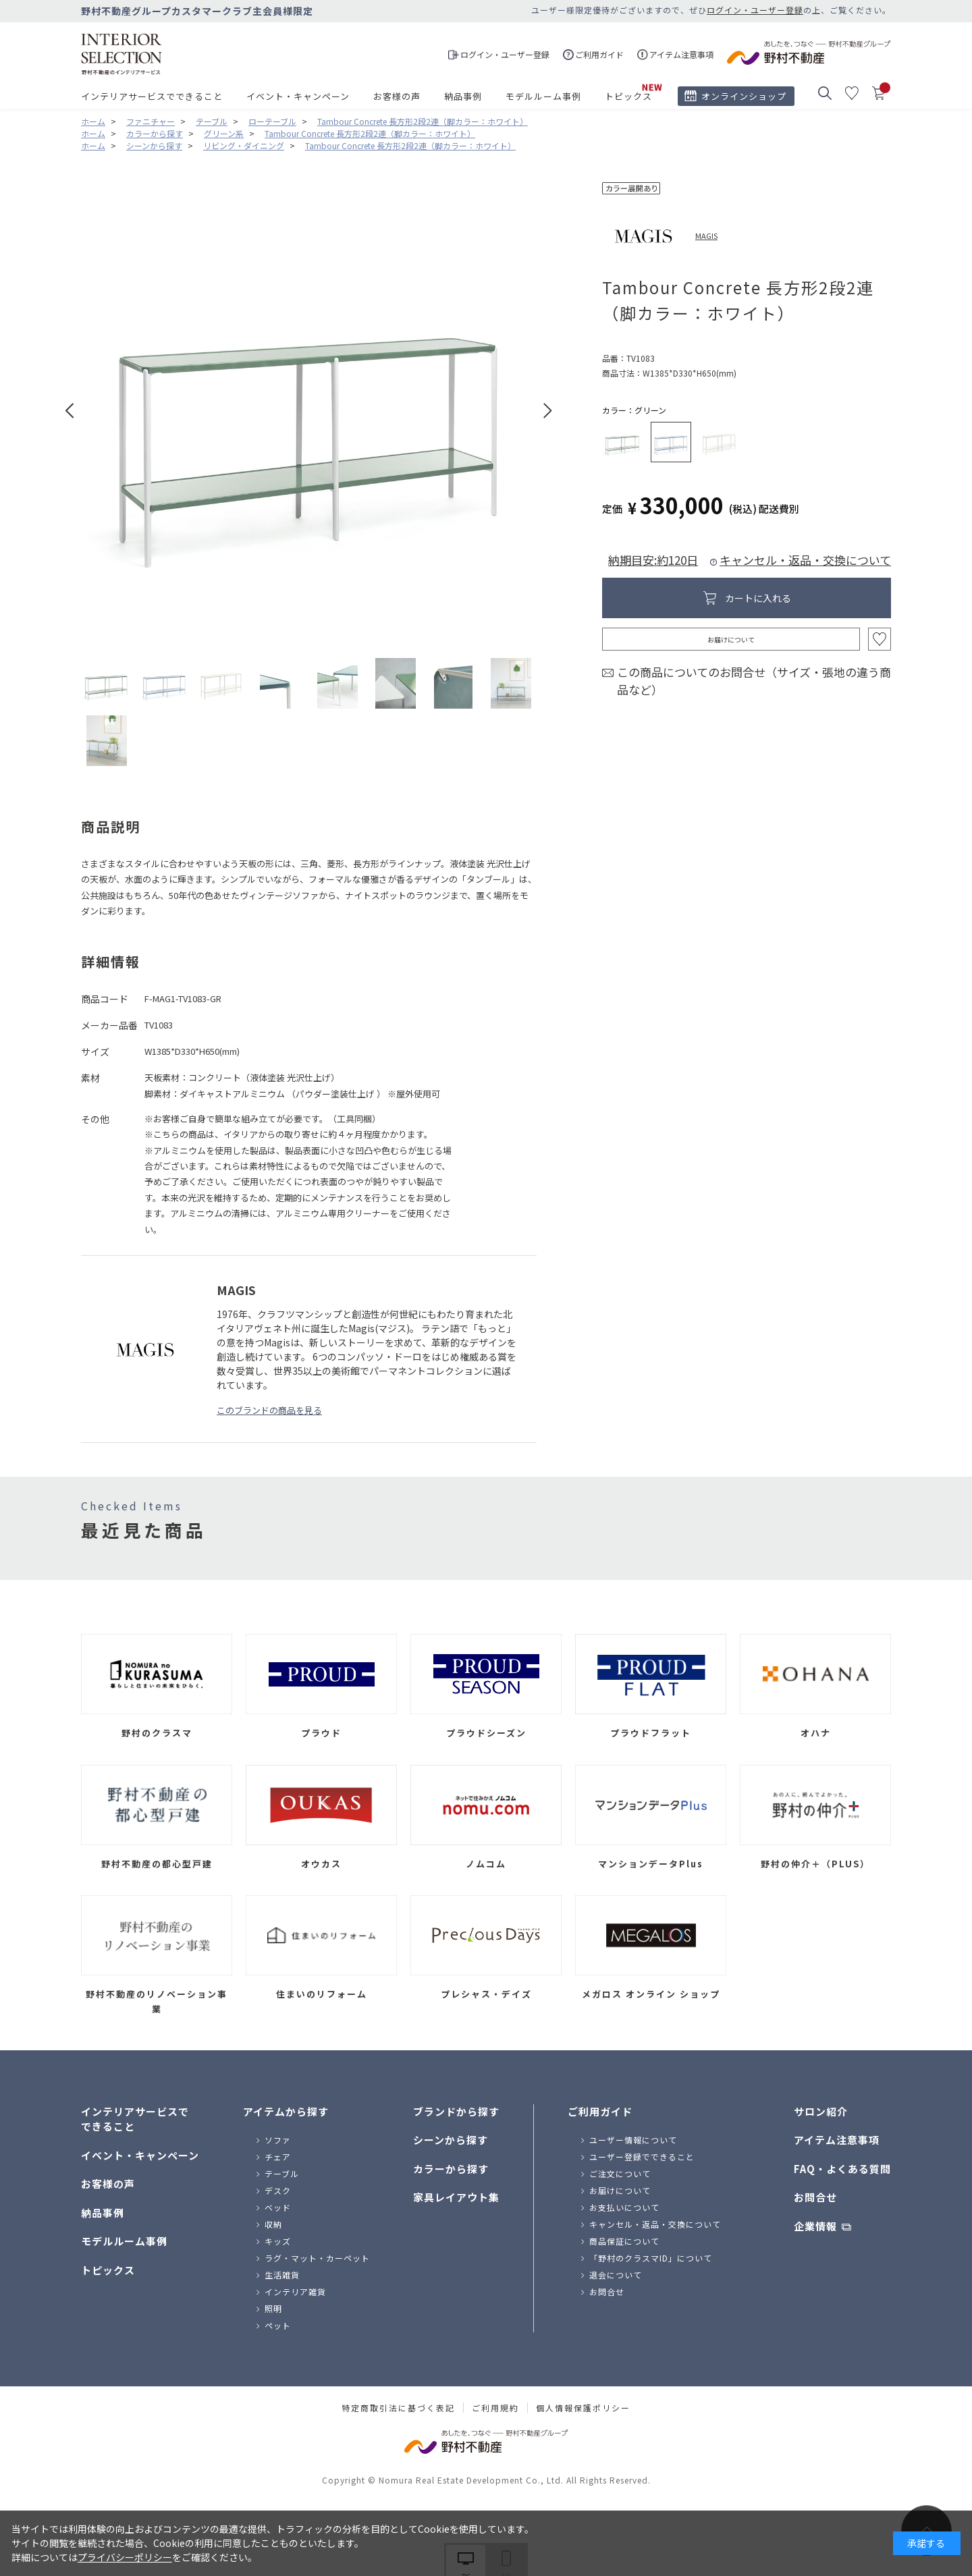 The width and height of the screenshot is (972, 2576). I want to click on モデルルーム事例, so click(543, 96).